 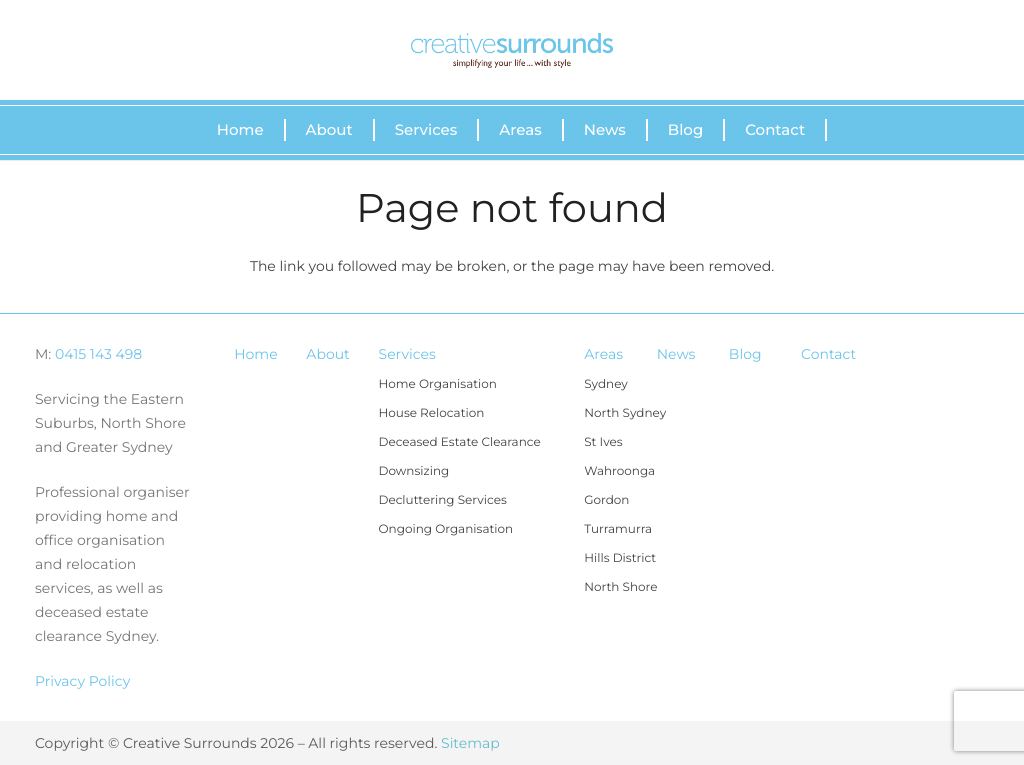 What do you see at coordinates (619, 471) in the screenshot?
I see `Wahroonga` at bounding box center [619, 471].